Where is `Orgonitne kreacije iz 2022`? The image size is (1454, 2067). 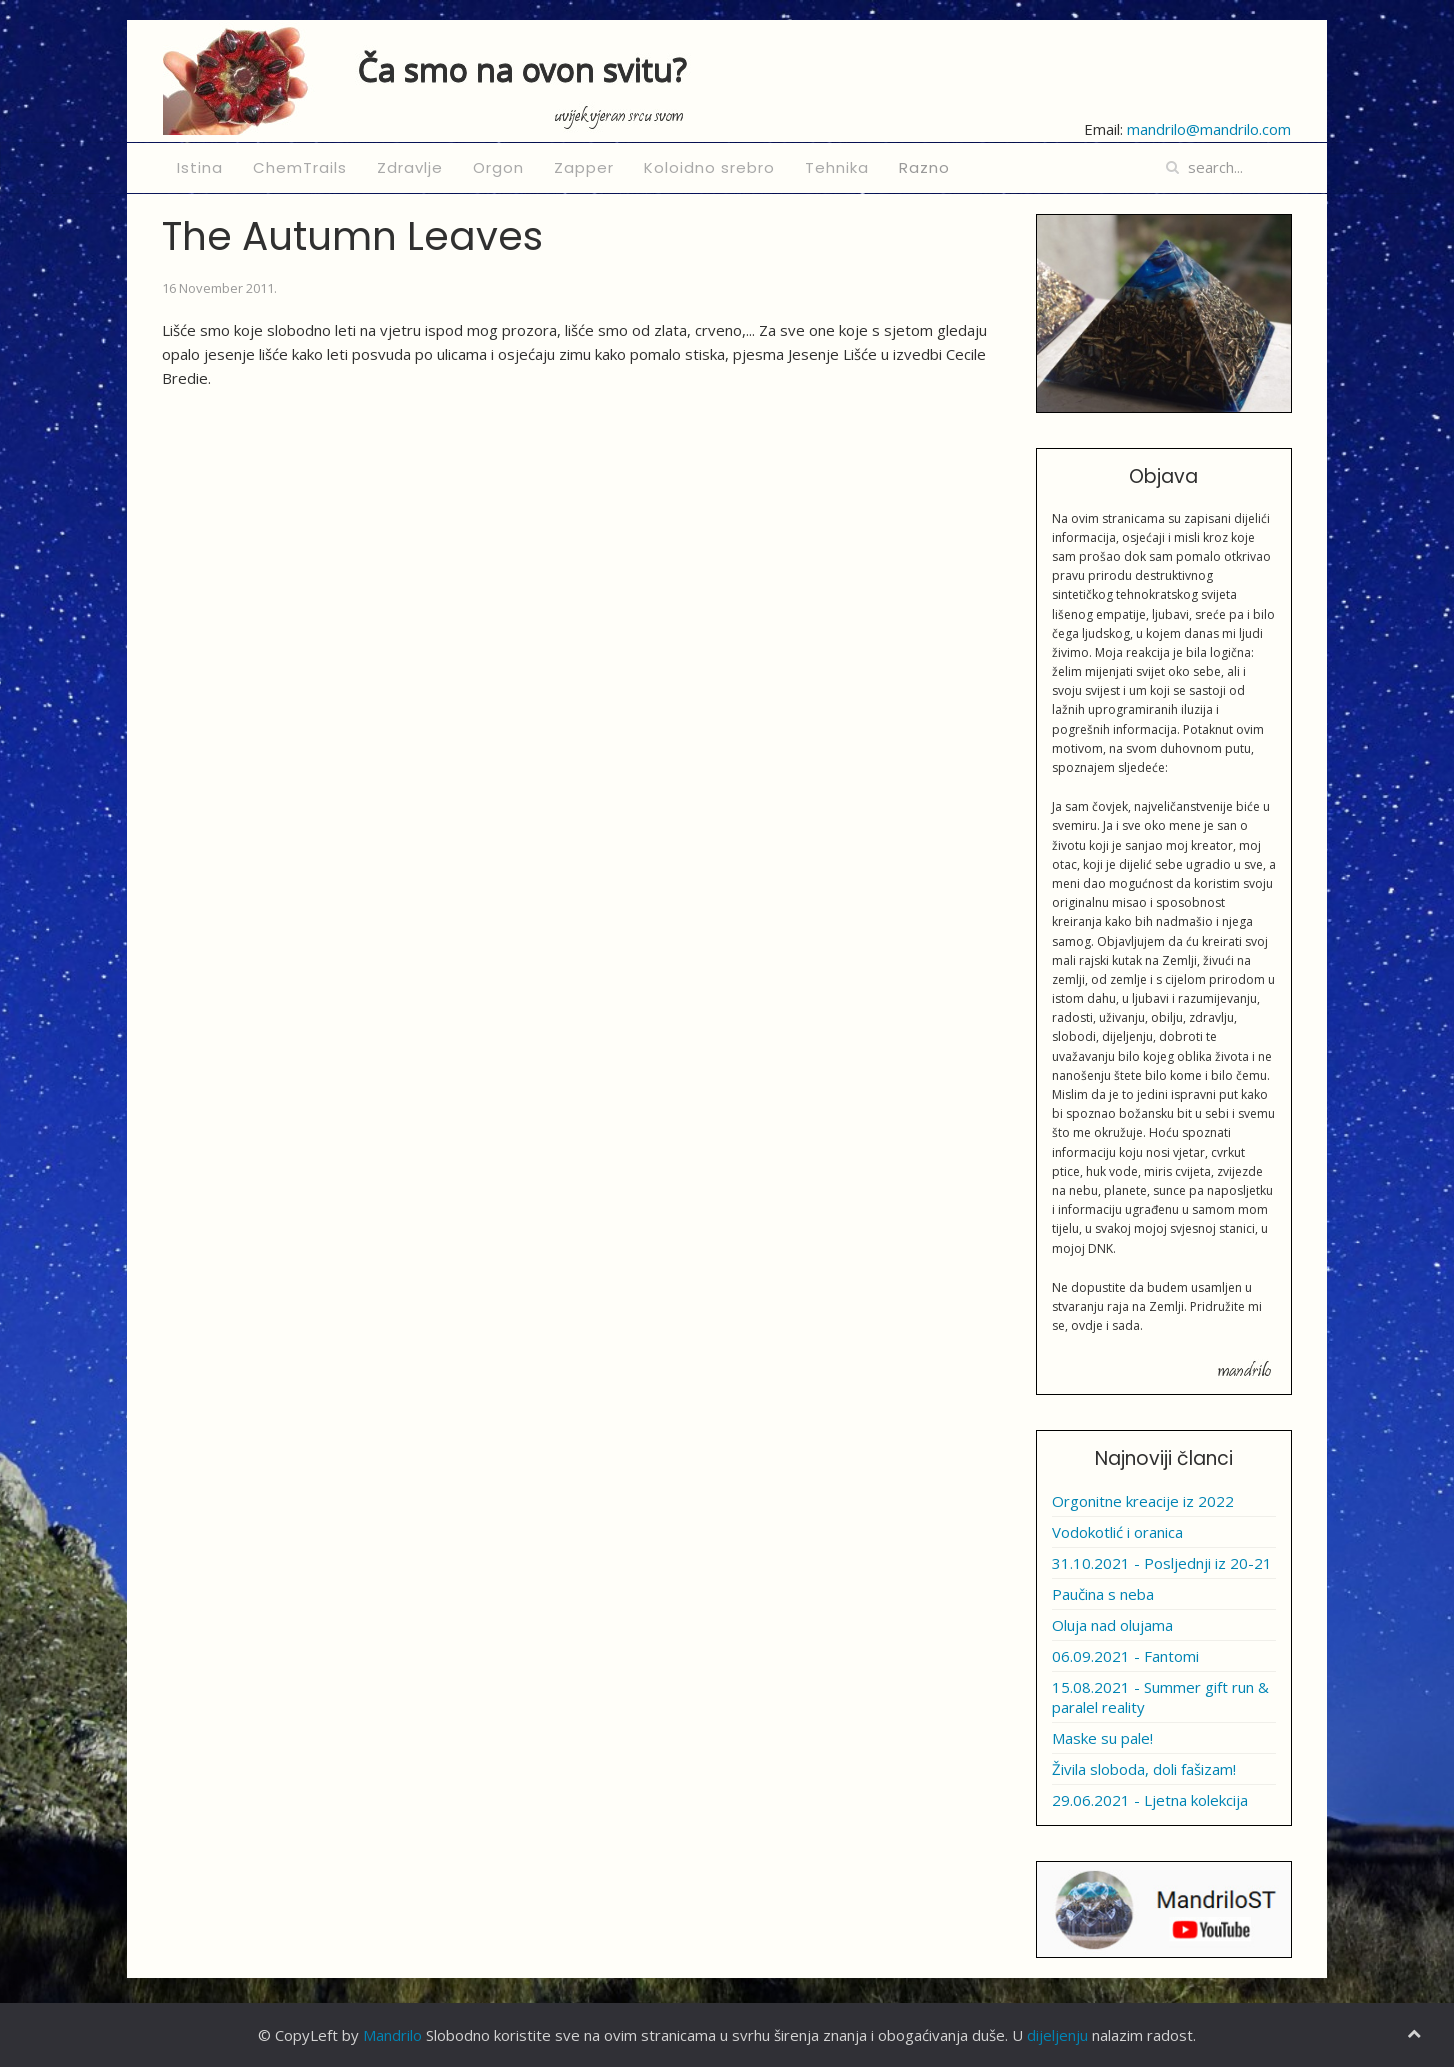 Orgonitne kreacije iz 2022 is located at coordinates (1143, 1501).